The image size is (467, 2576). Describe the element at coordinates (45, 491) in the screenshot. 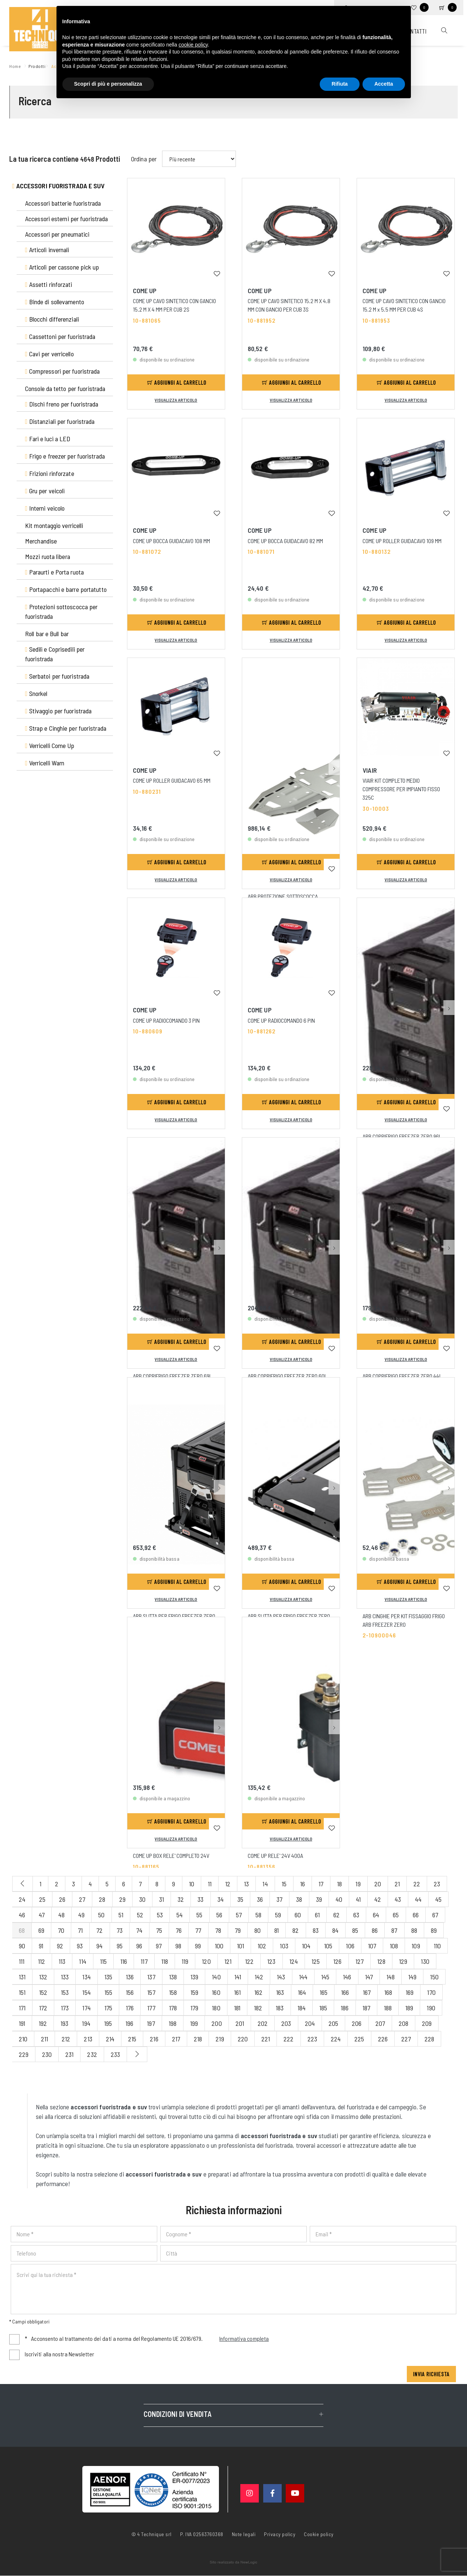

I see `Gru per veicoli` at that location.